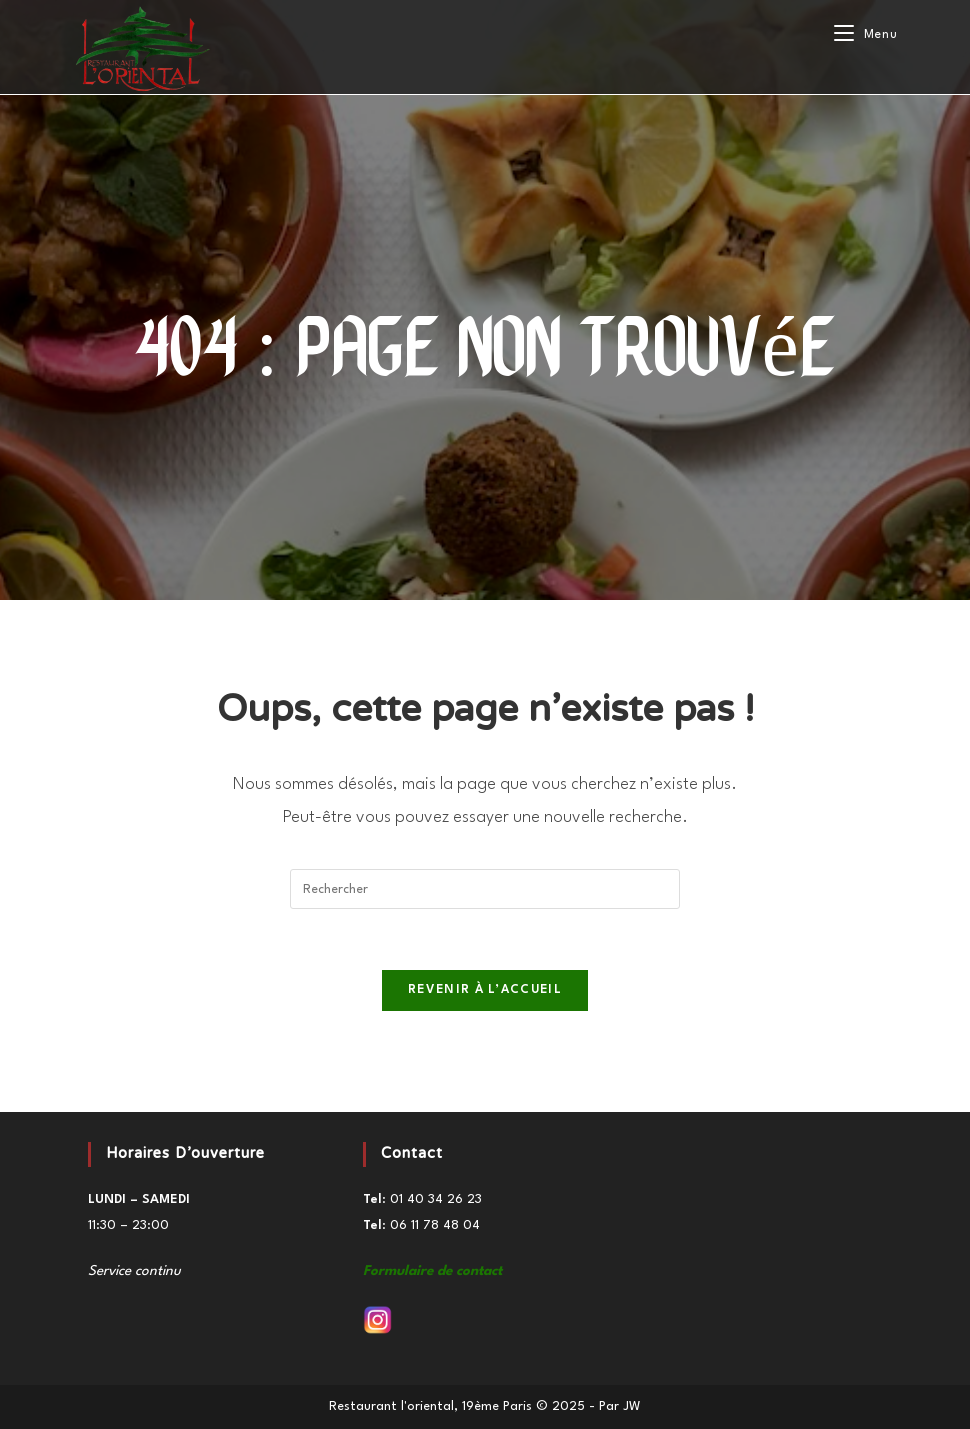  Describe the element at coordinates (485, 889) in the screenshot. I see `[Insérer une requête de recherche]` at that location.